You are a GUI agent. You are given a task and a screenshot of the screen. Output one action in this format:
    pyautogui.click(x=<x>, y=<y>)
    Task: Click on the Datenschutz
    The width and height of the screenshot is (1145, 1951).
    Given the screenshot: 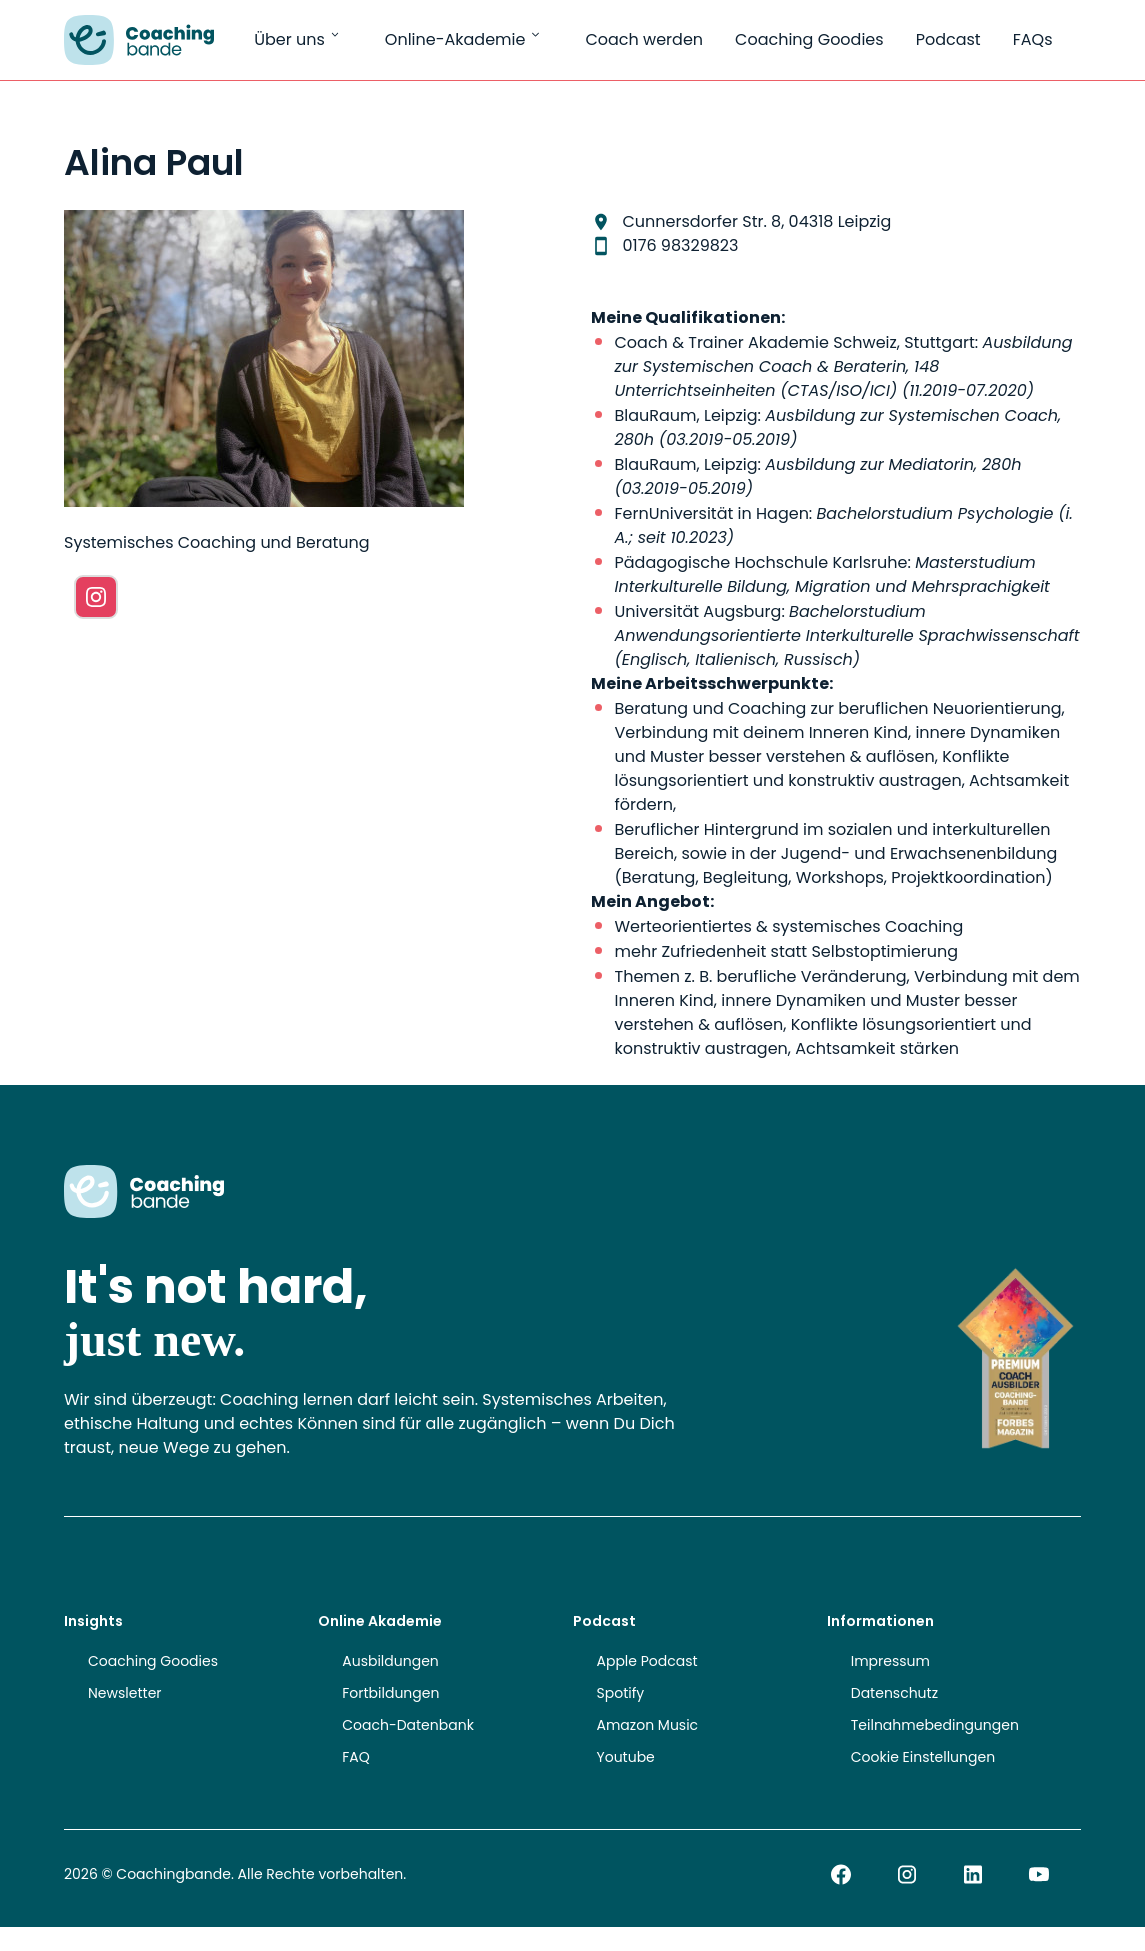 What is the action you would take?
    pyautogui.click(x=894, y=1693)
    